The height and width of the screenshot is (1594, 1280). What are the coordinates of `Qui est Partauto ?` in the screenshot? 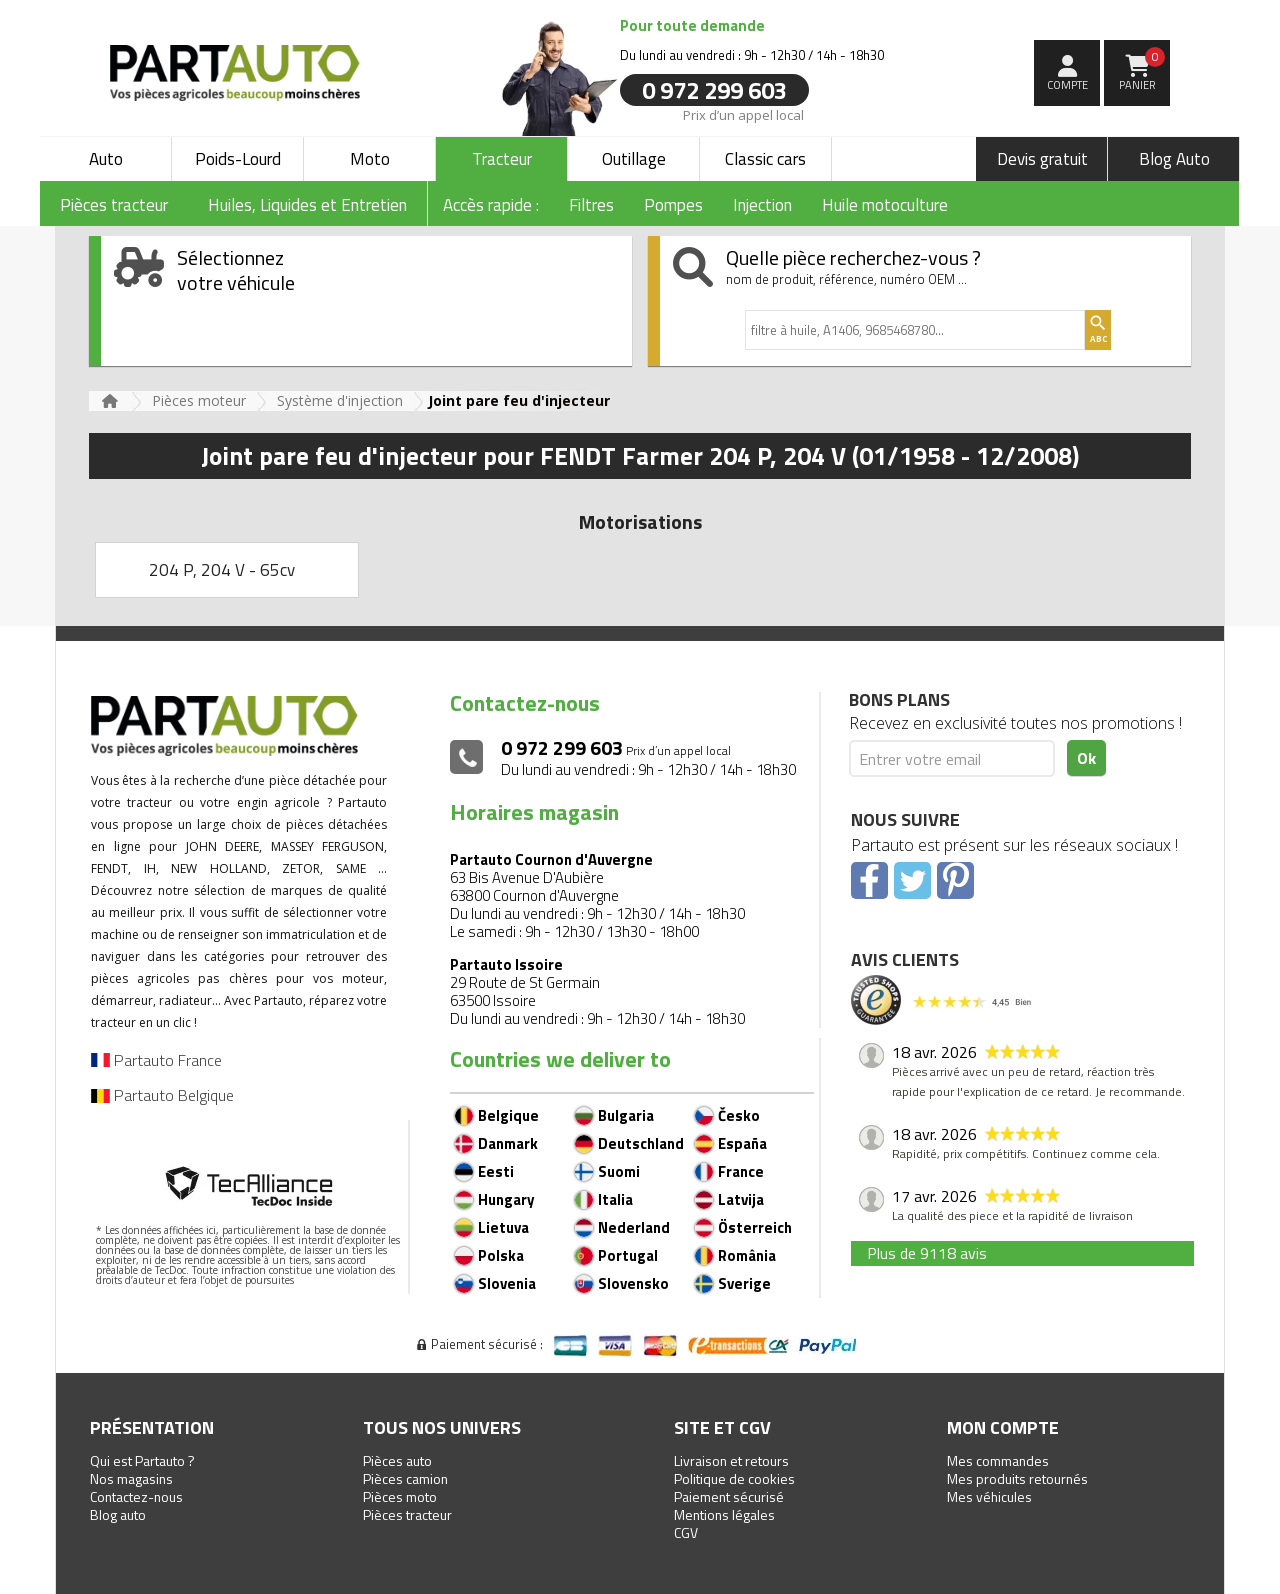 It's located at (142, 1460).